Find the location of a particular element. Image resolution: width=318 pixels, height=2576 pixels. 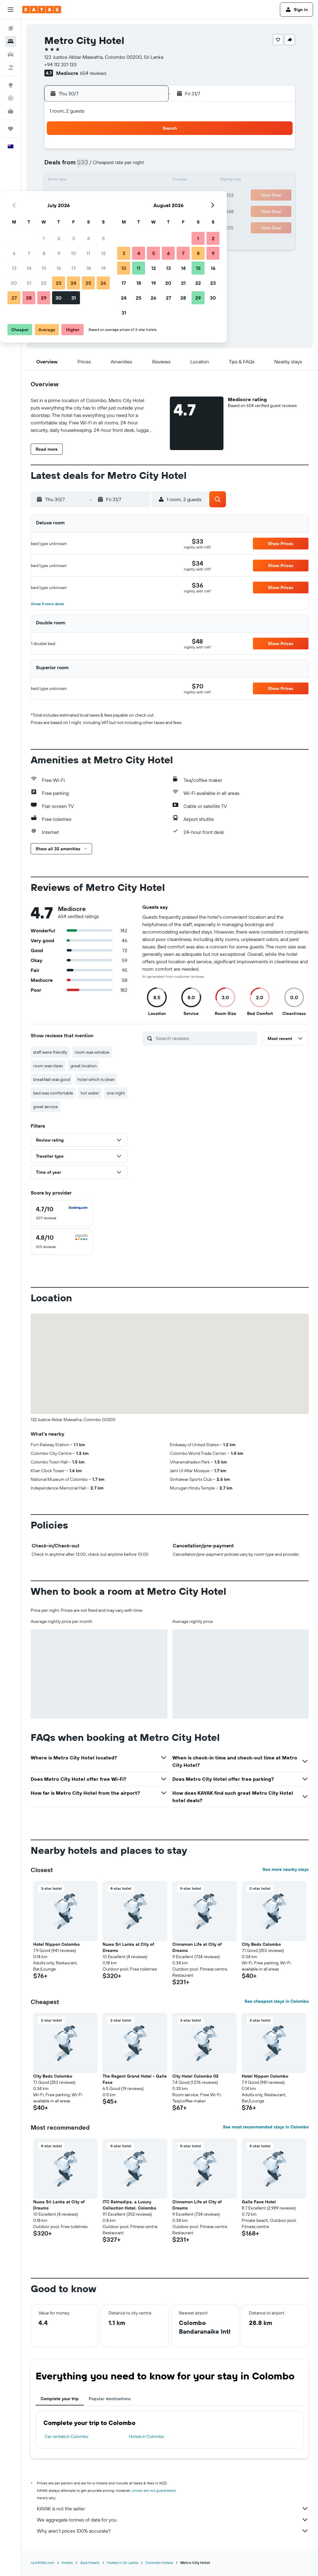

great service is located at coordinates (45, 1106).